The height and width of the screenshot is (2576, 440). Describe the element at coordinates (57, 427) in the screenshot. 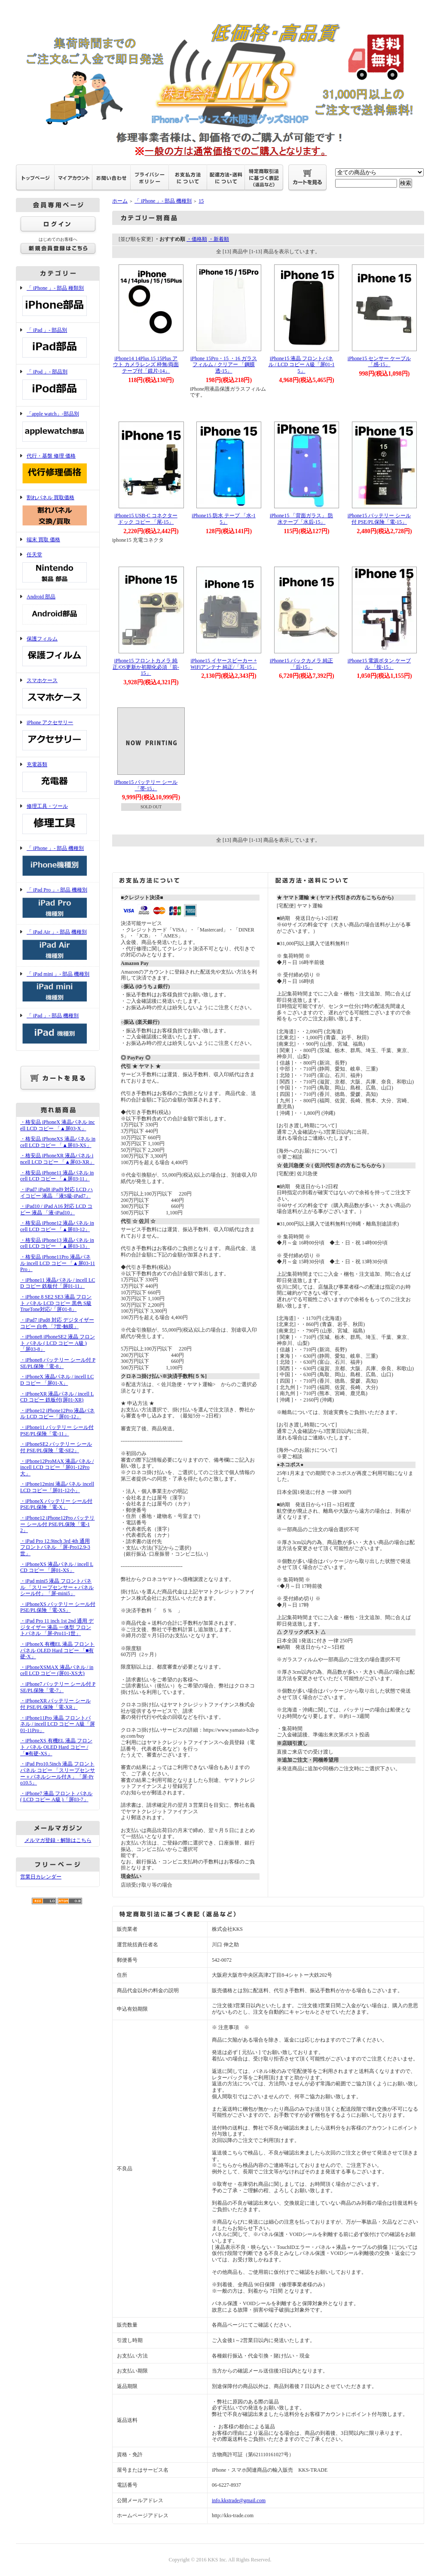

I see `「apple watch」-部品別` at that location.